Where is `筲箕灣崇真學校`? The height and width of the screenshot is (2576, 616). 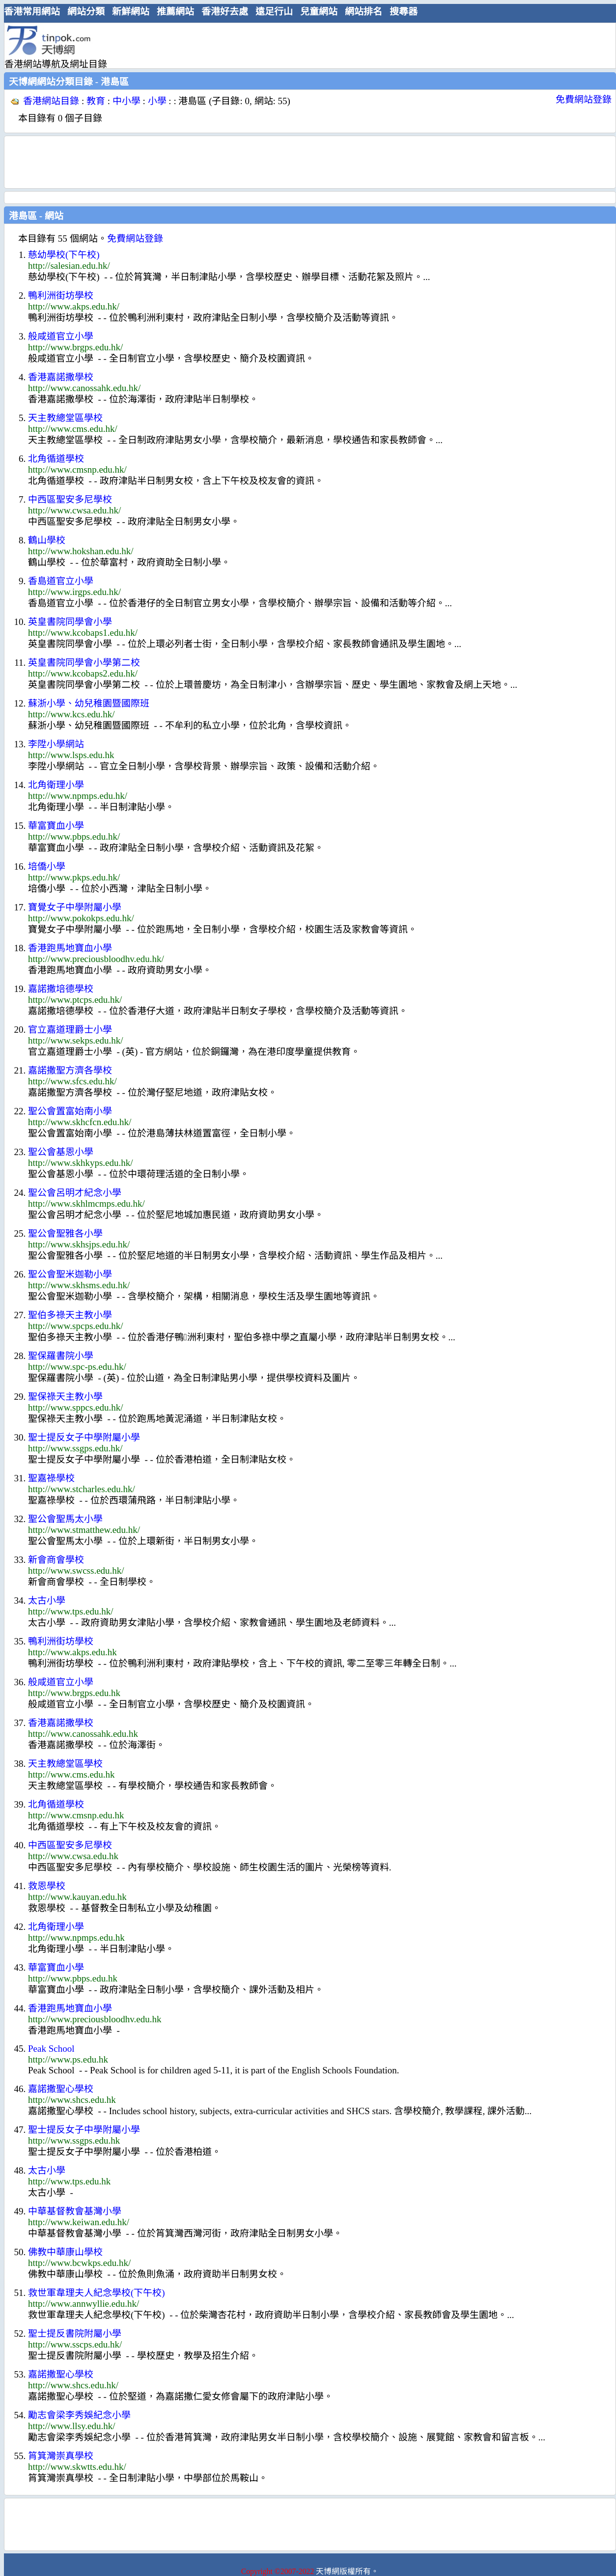
筲箕灣崇真學校 is located at coordinates (60, 2456).